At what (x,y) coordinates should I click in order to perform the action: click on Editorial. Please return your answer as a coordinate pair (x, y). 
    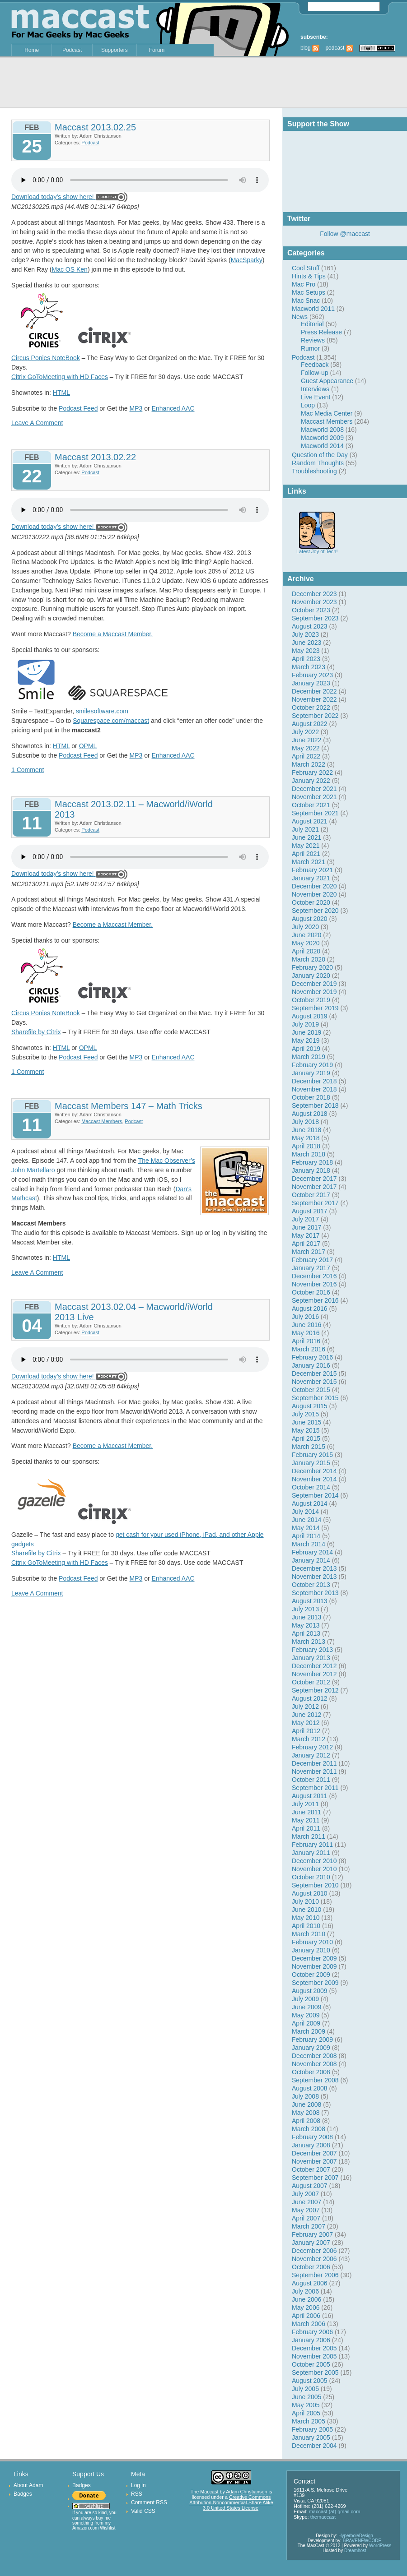
    Looking at the image, I should click on (312, 324).